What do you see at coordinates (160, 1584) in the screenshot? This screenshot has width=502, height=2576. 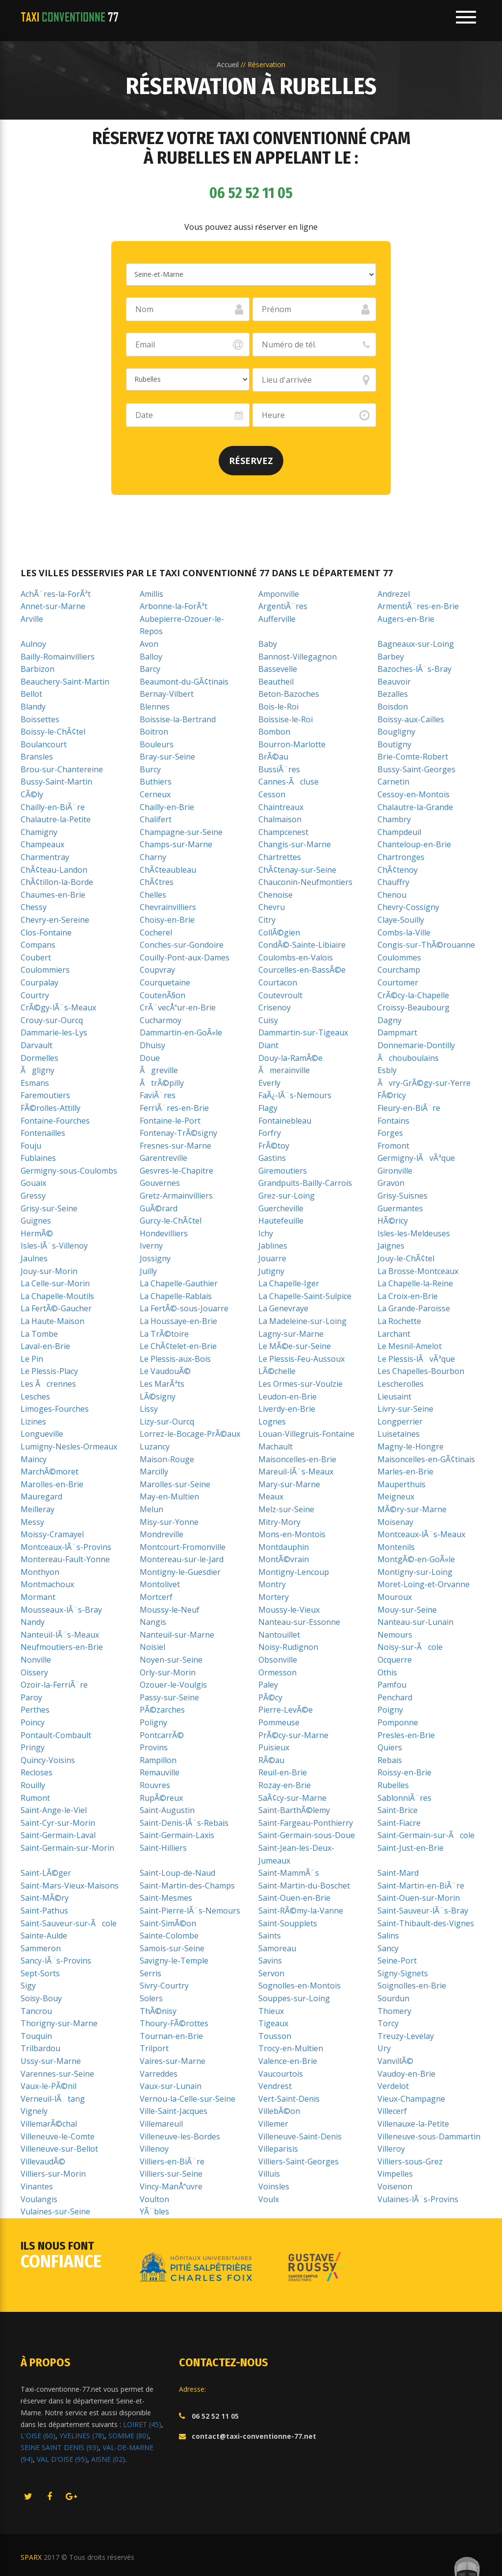 I see `Montolivet` at bounding box center [160, 1584].